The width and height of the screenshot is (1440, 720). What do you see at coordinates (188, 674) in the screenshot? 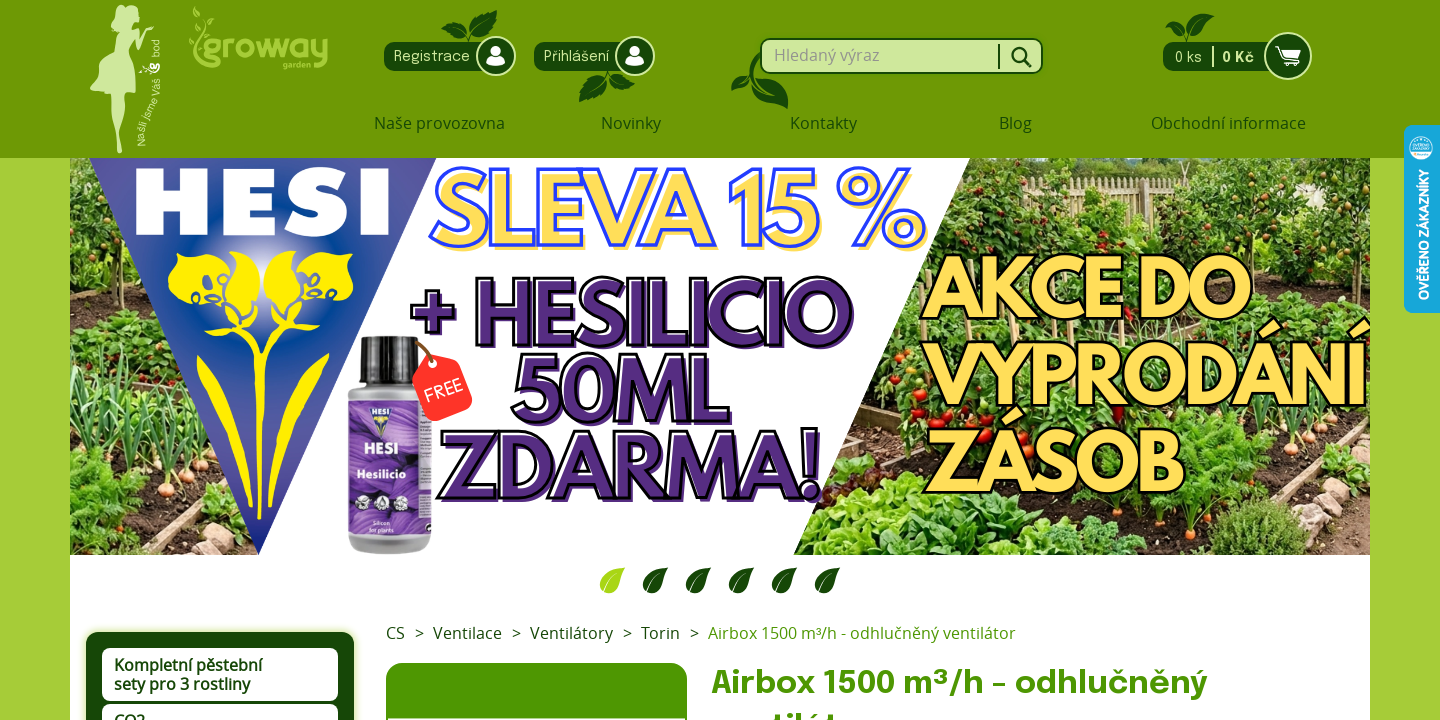
I see `Kompletní pěstební sety pro 3 rostliny` at bounding box center [188, 674].